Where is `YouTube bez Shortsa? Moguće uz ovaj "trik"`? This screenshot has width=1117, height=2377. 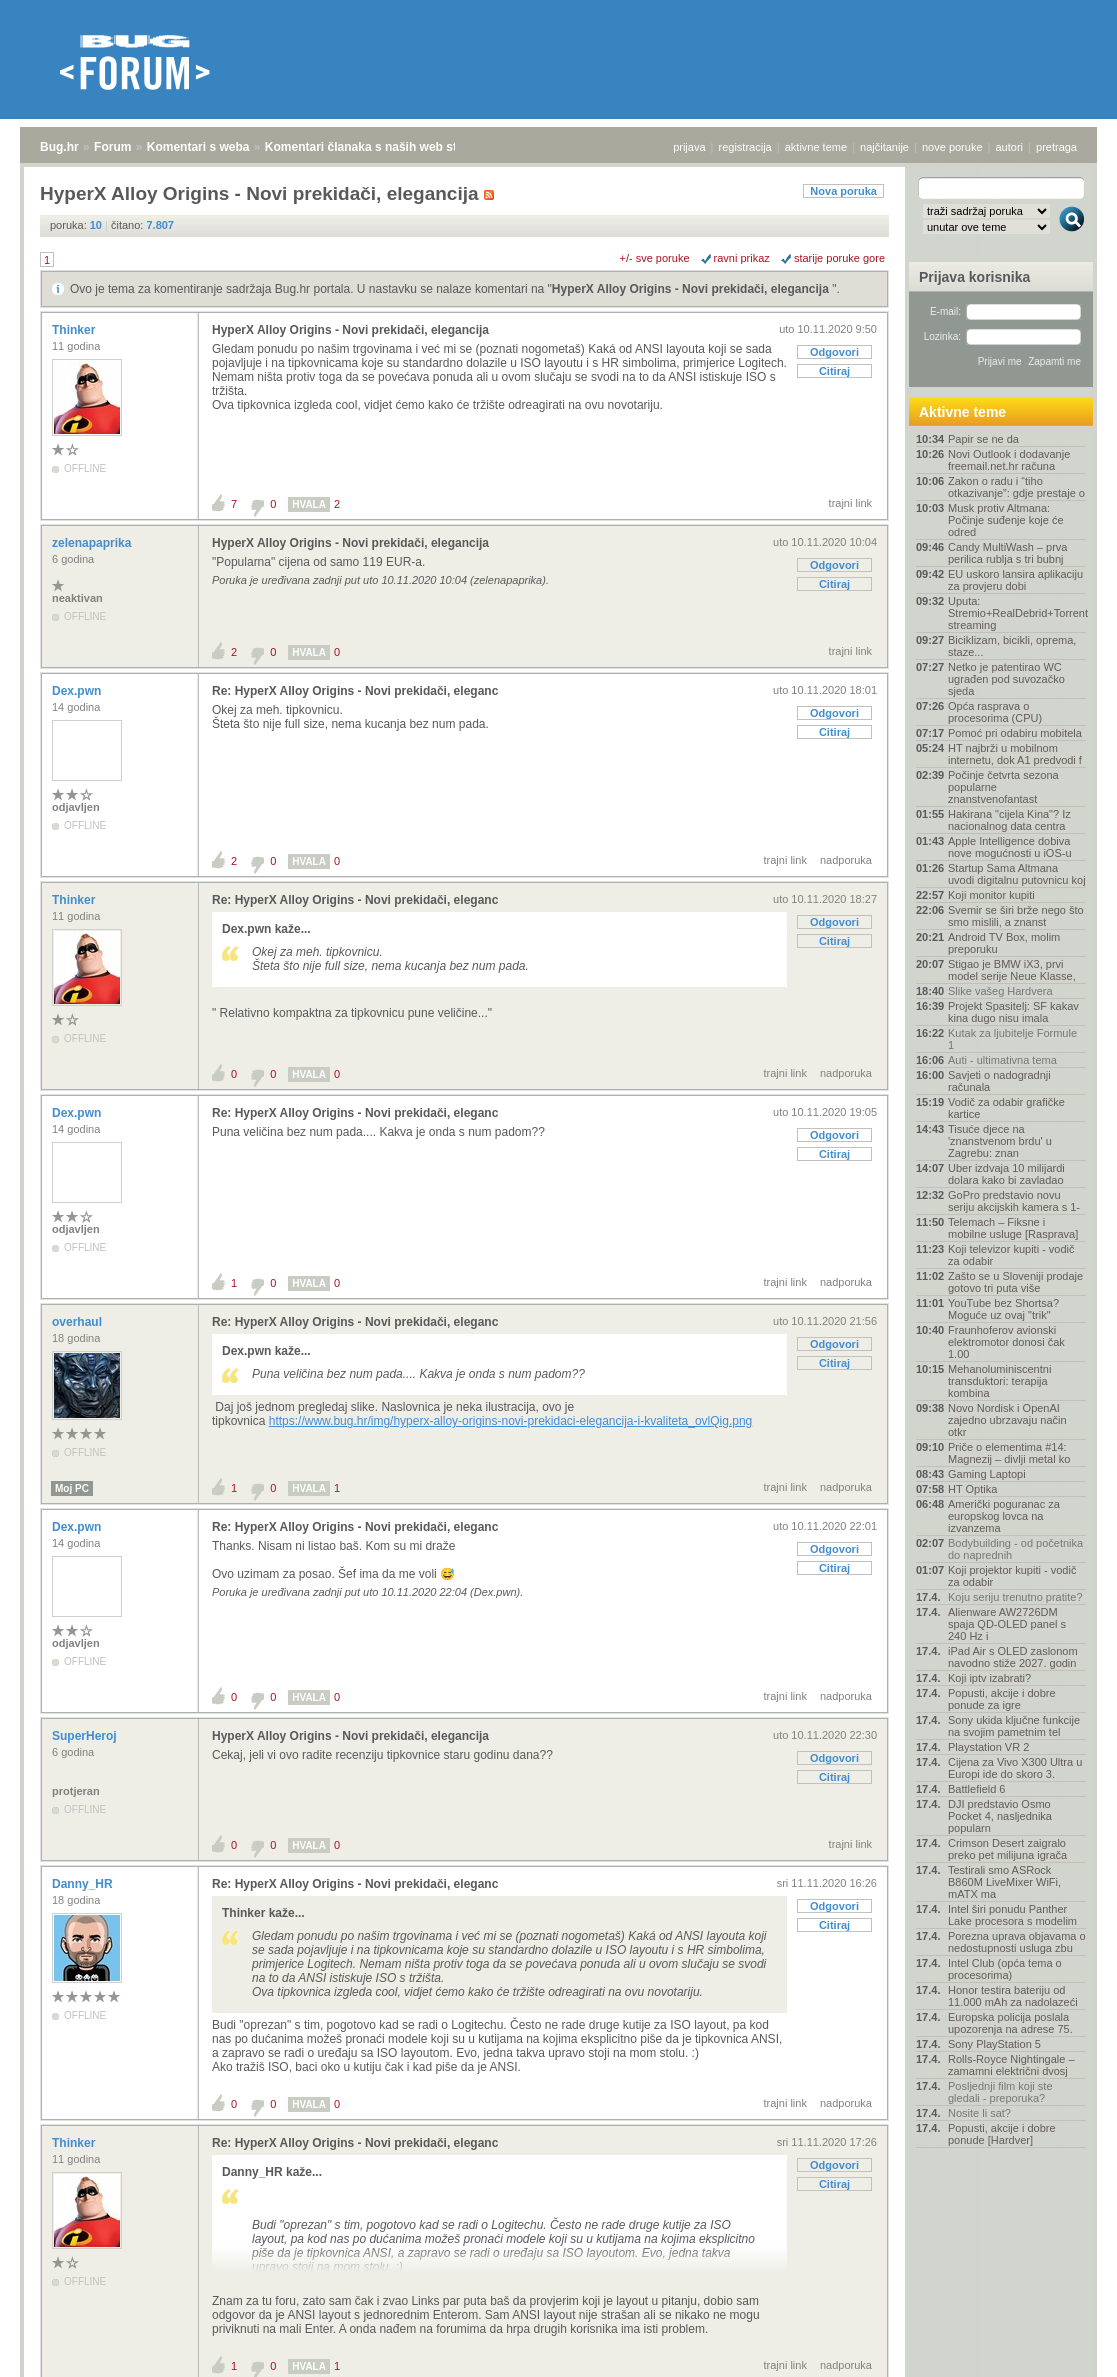 YouTube bez Shortsa? Moguće uz ovaj "trik" is located at coordinates (1003, 1309).